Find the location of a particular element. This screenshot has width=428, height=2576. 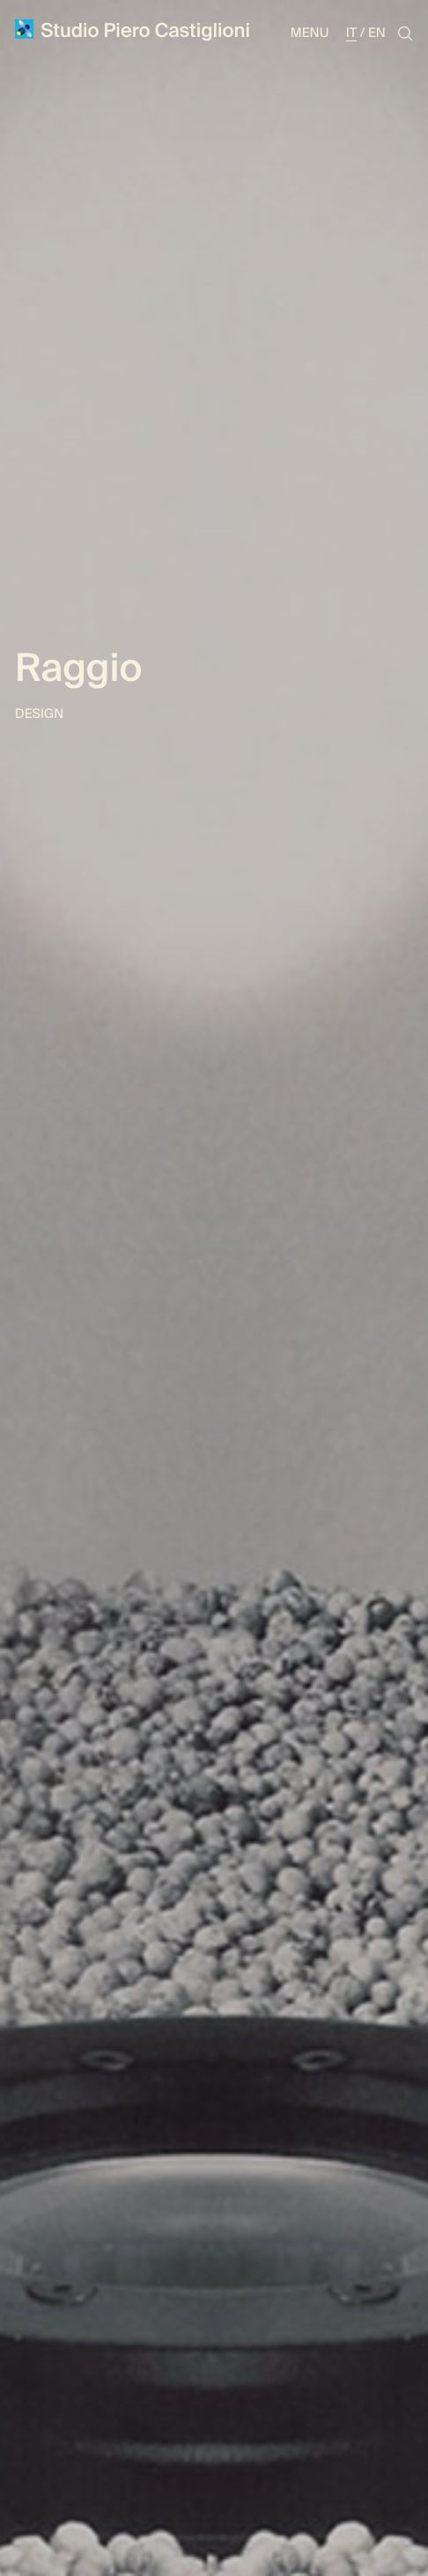

It is located at coordinates (351, 33).